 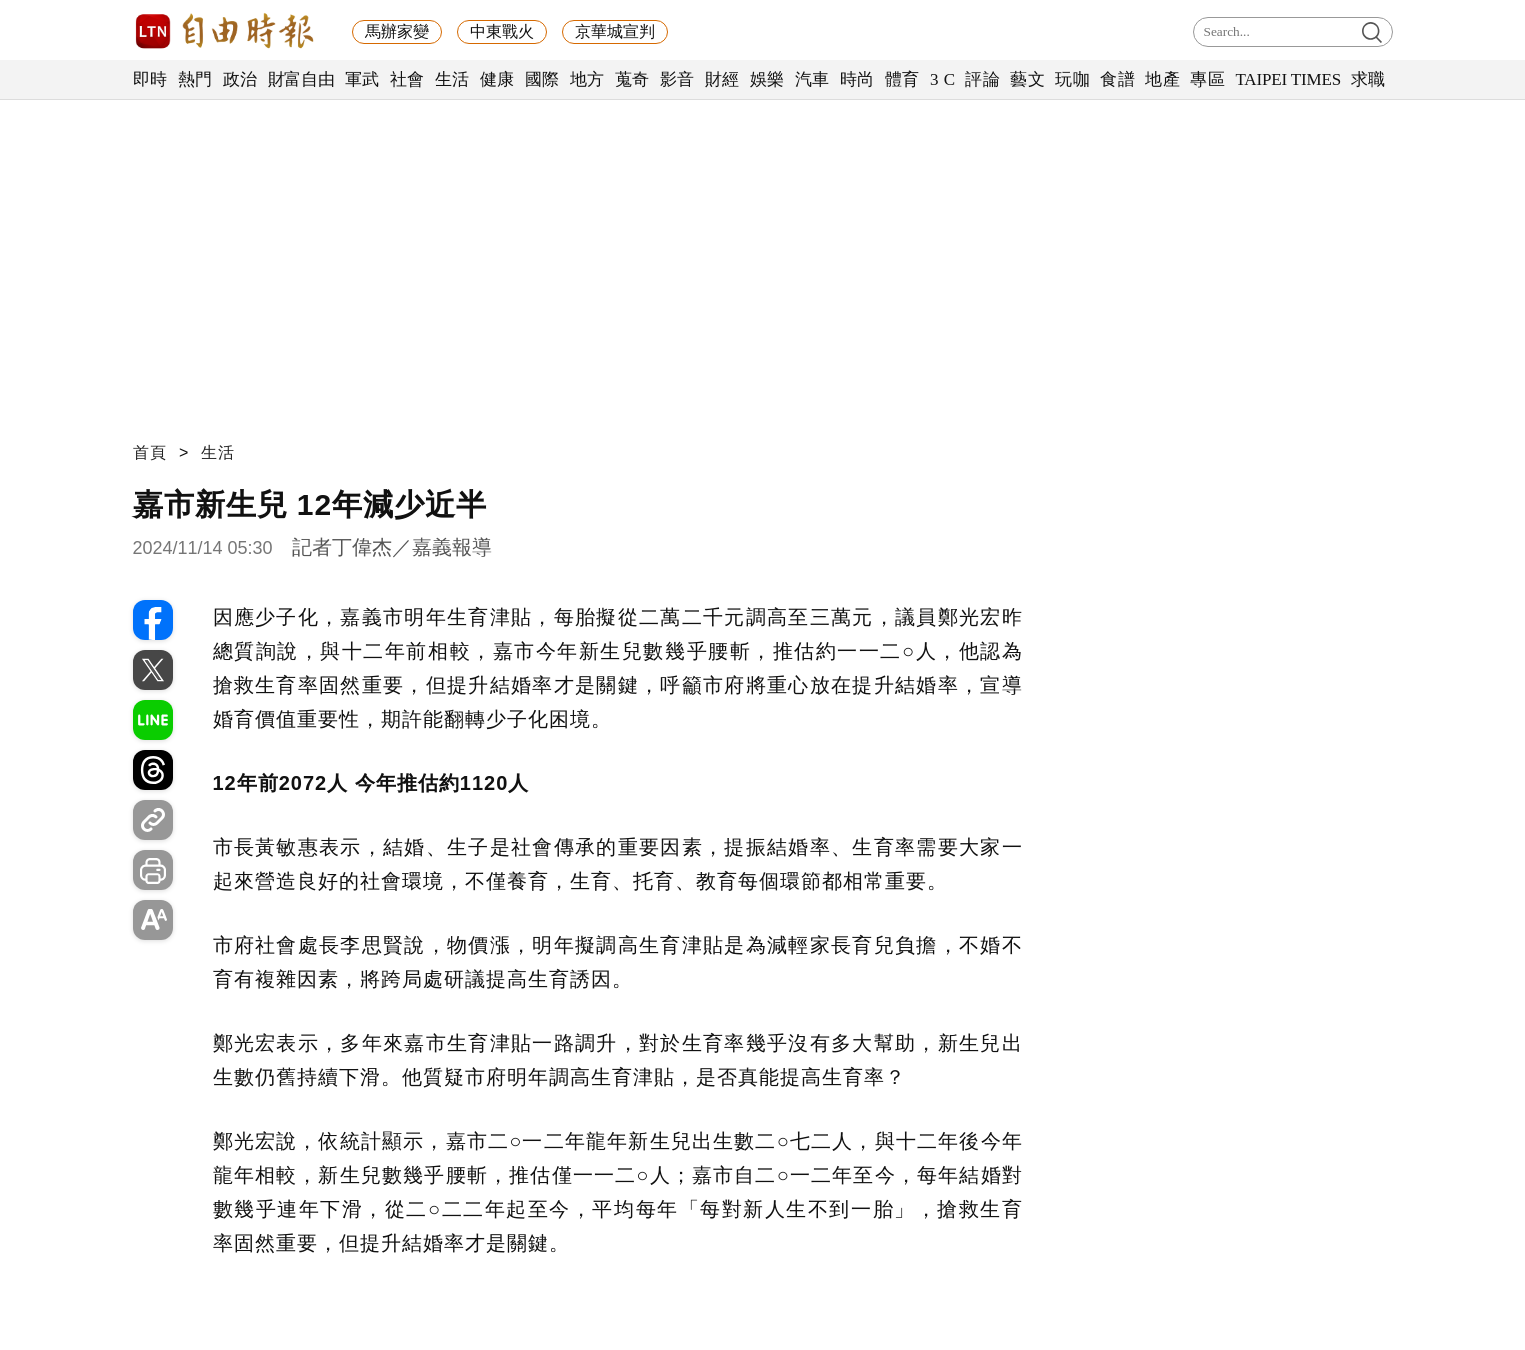 What do you see at coordinates (1072, 79) in the screenshot?
I see `玩咖` at bounding box center [1072, 79].